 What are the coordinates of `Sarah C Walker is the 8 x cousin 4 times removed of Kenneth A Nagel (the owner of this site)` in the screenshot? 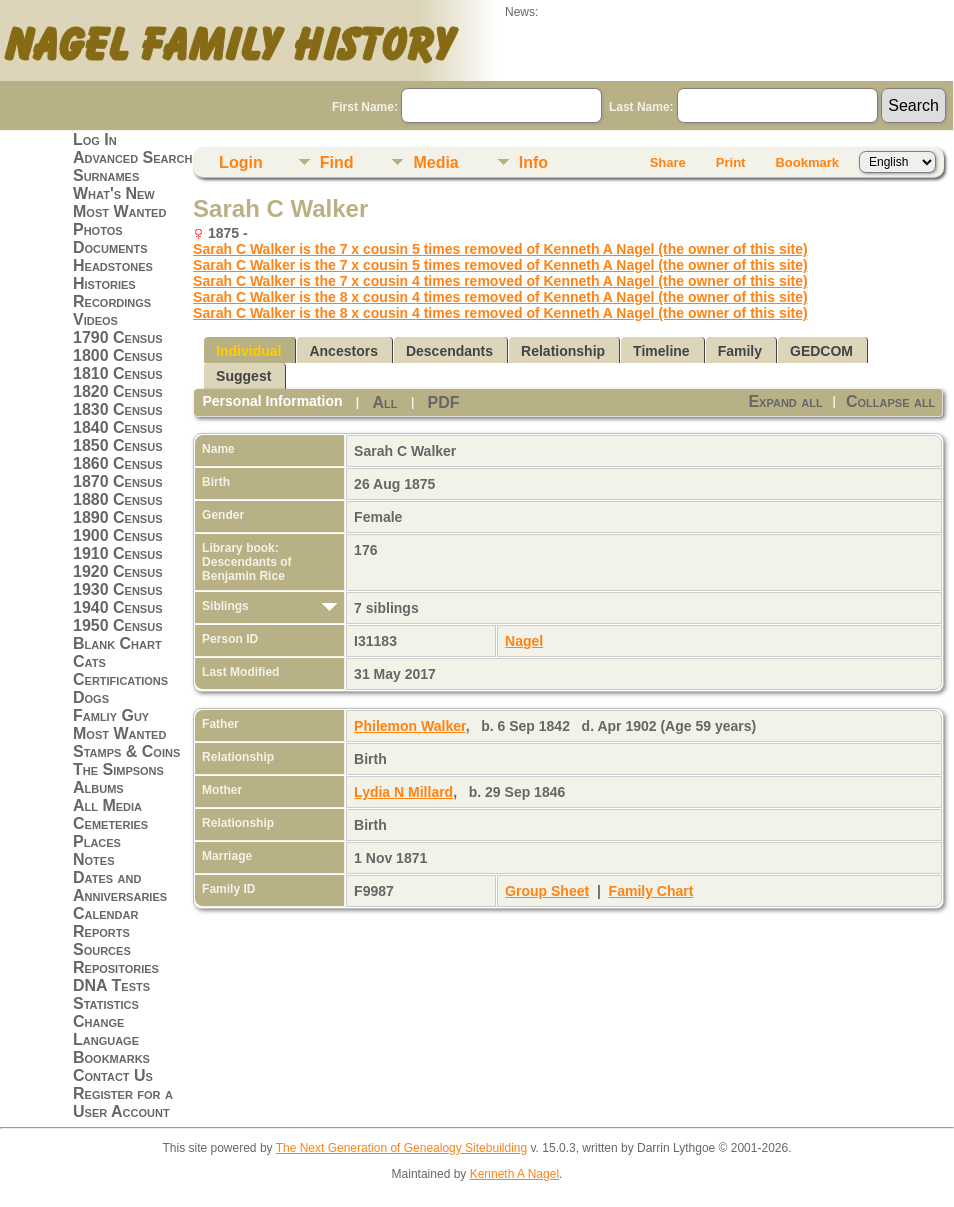 It's located at (500, 297).